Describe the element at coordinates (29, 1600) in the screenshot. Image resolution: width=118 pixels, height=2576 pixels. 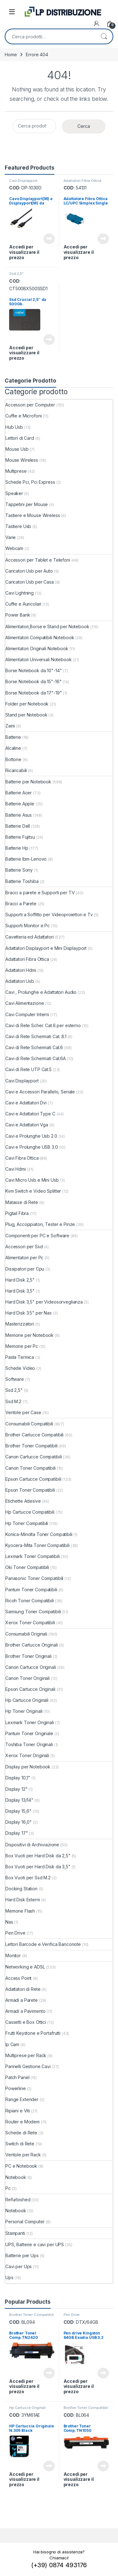
I see `Ricoh Toner Compatibili` at that location.